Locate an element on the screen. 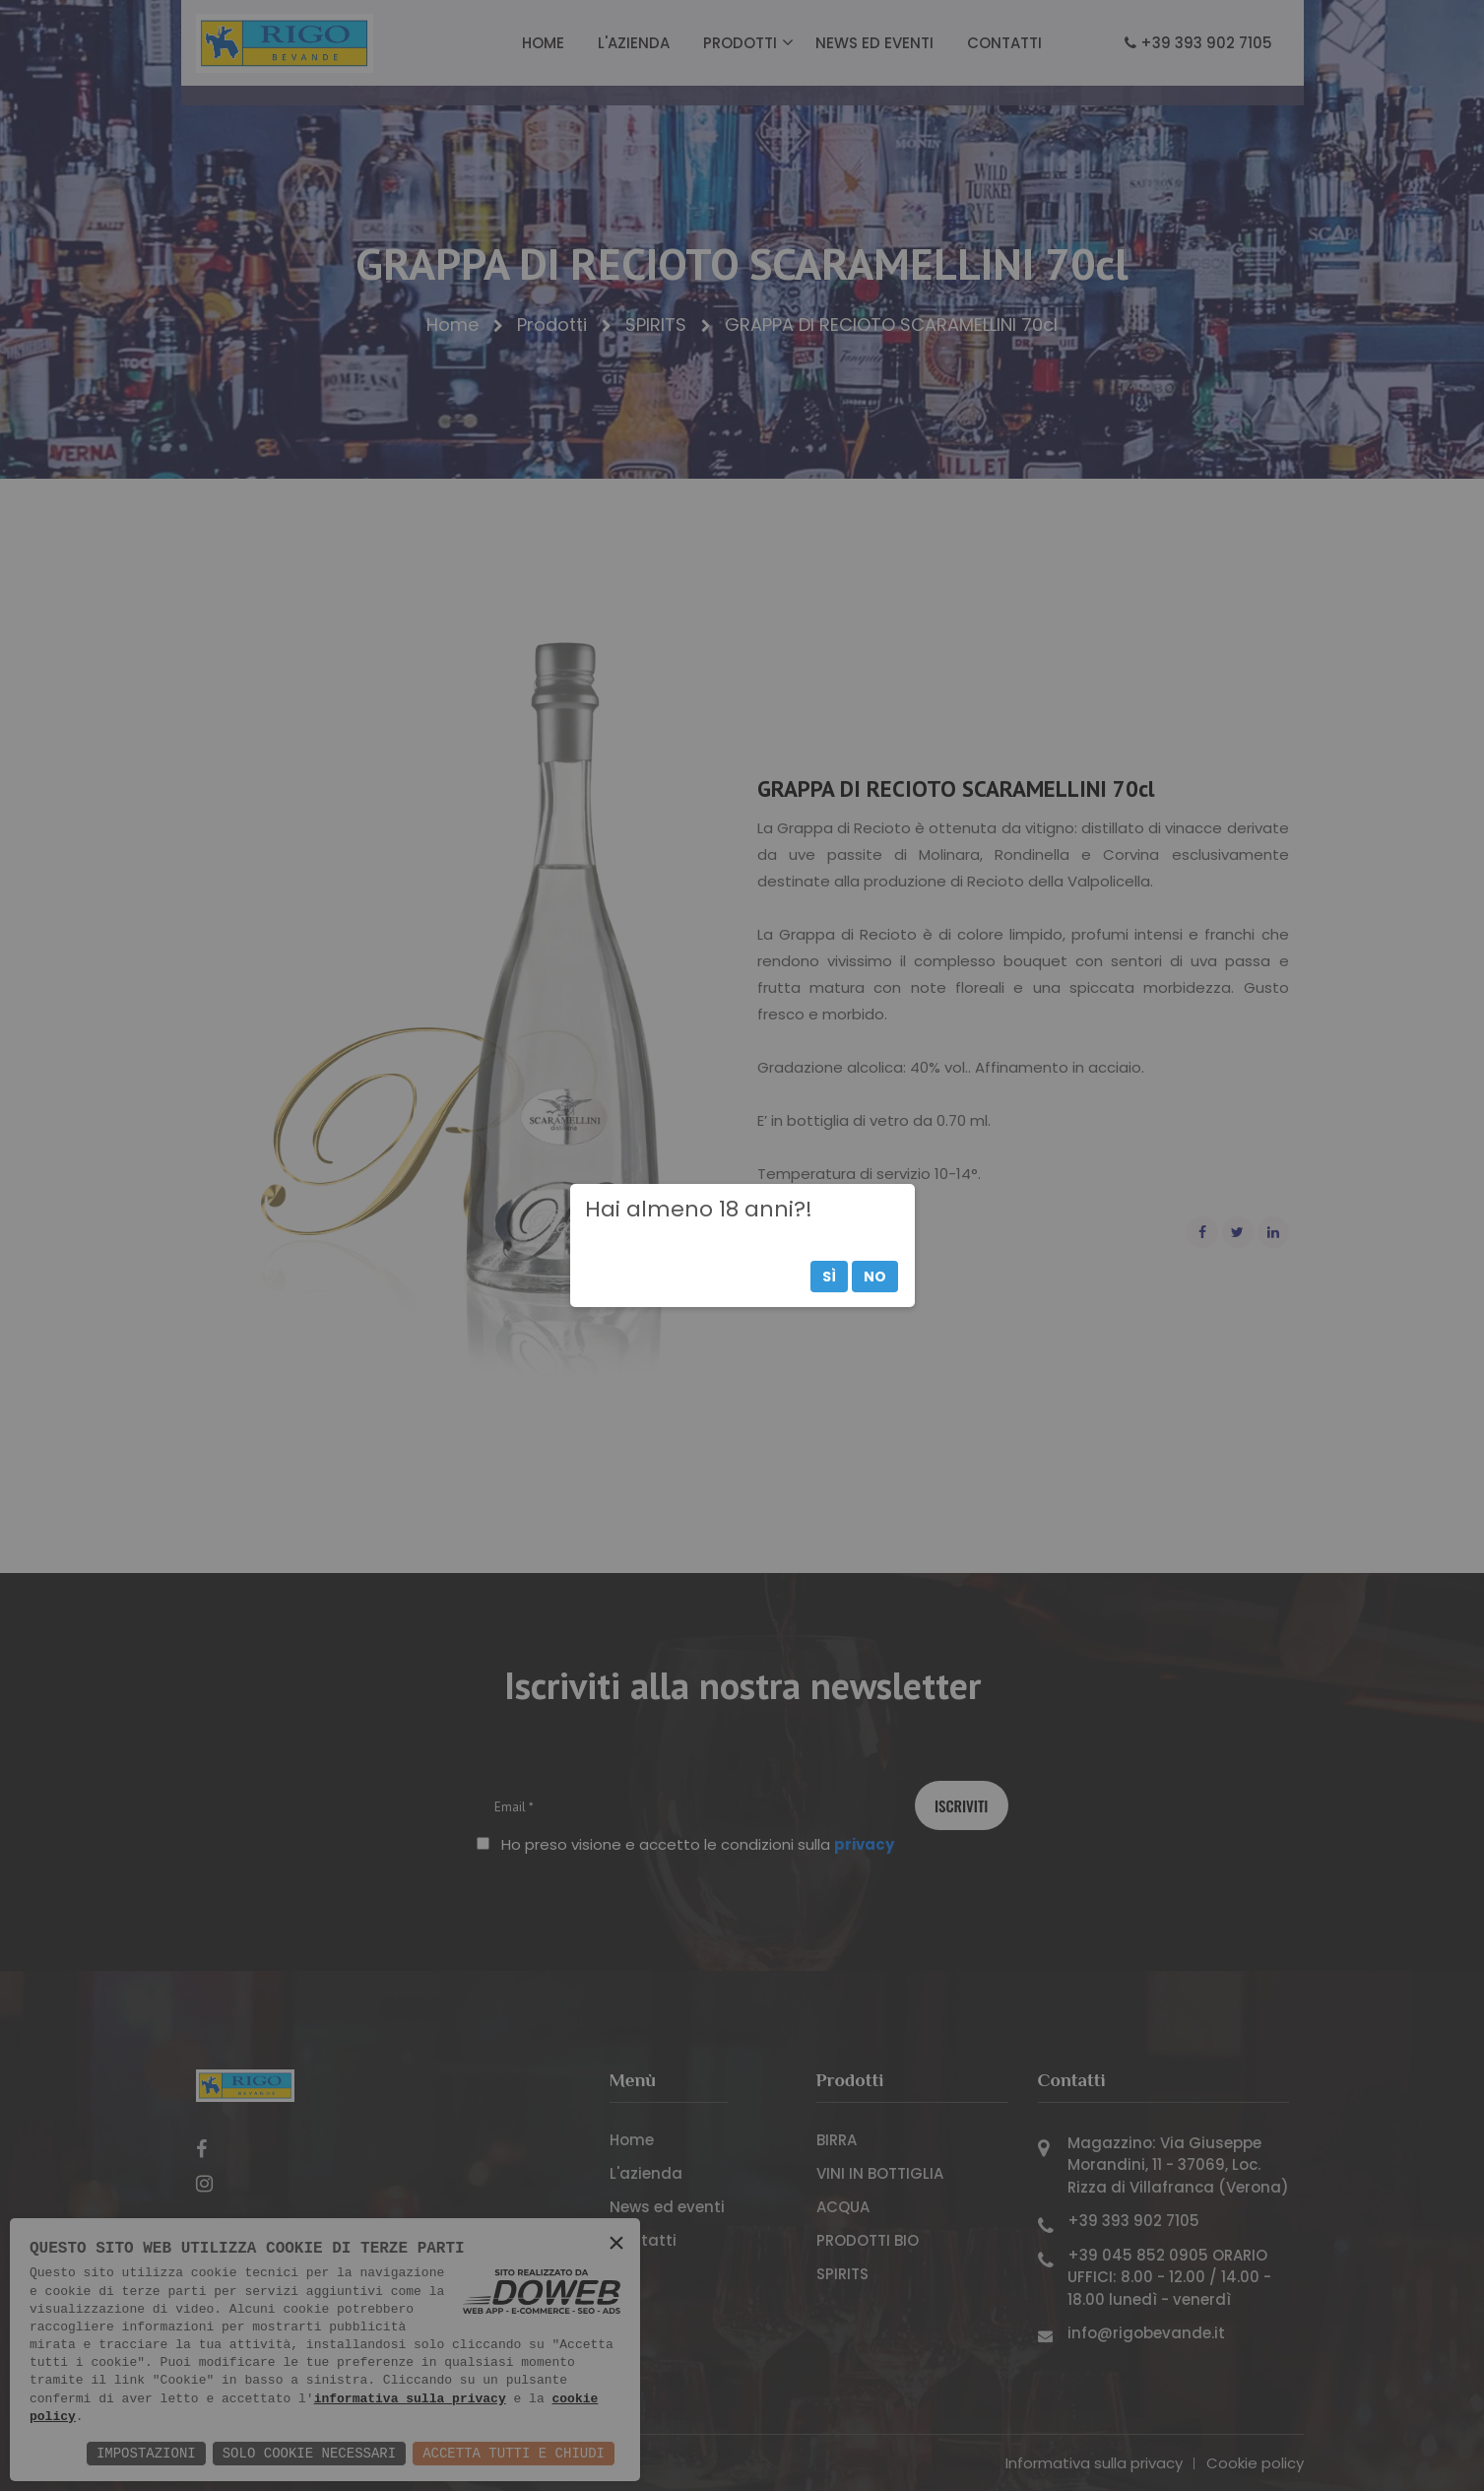 The width and height of the screenshot is (1484, 2491). Sì is located at coordinates (829, 1276).